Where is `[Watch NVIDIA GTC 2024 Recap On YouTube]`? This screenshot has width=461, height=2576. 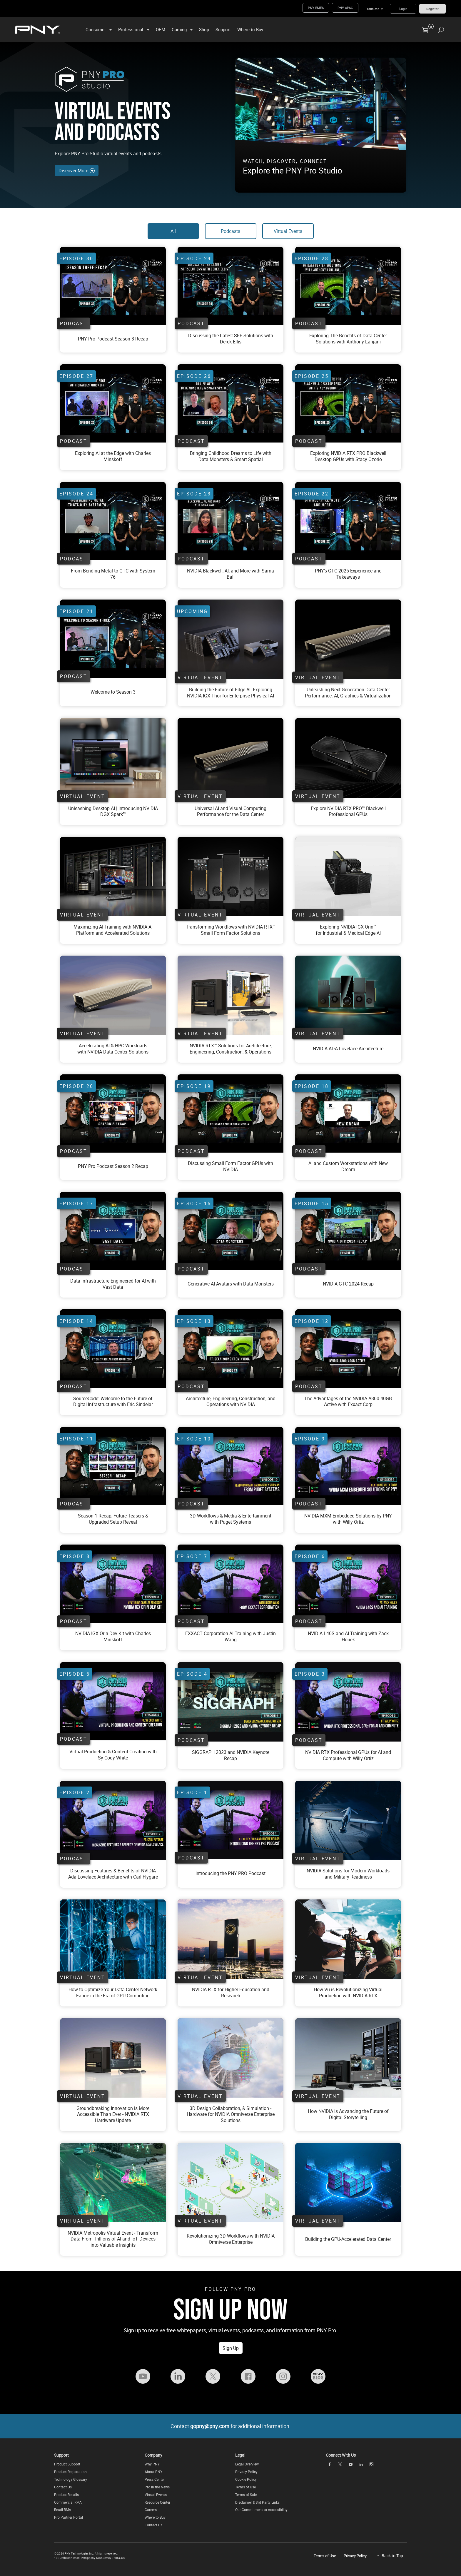
[Watch NVIDIA GTC 2024 Recap On YouTube] is located at coordinates (348, 1231).